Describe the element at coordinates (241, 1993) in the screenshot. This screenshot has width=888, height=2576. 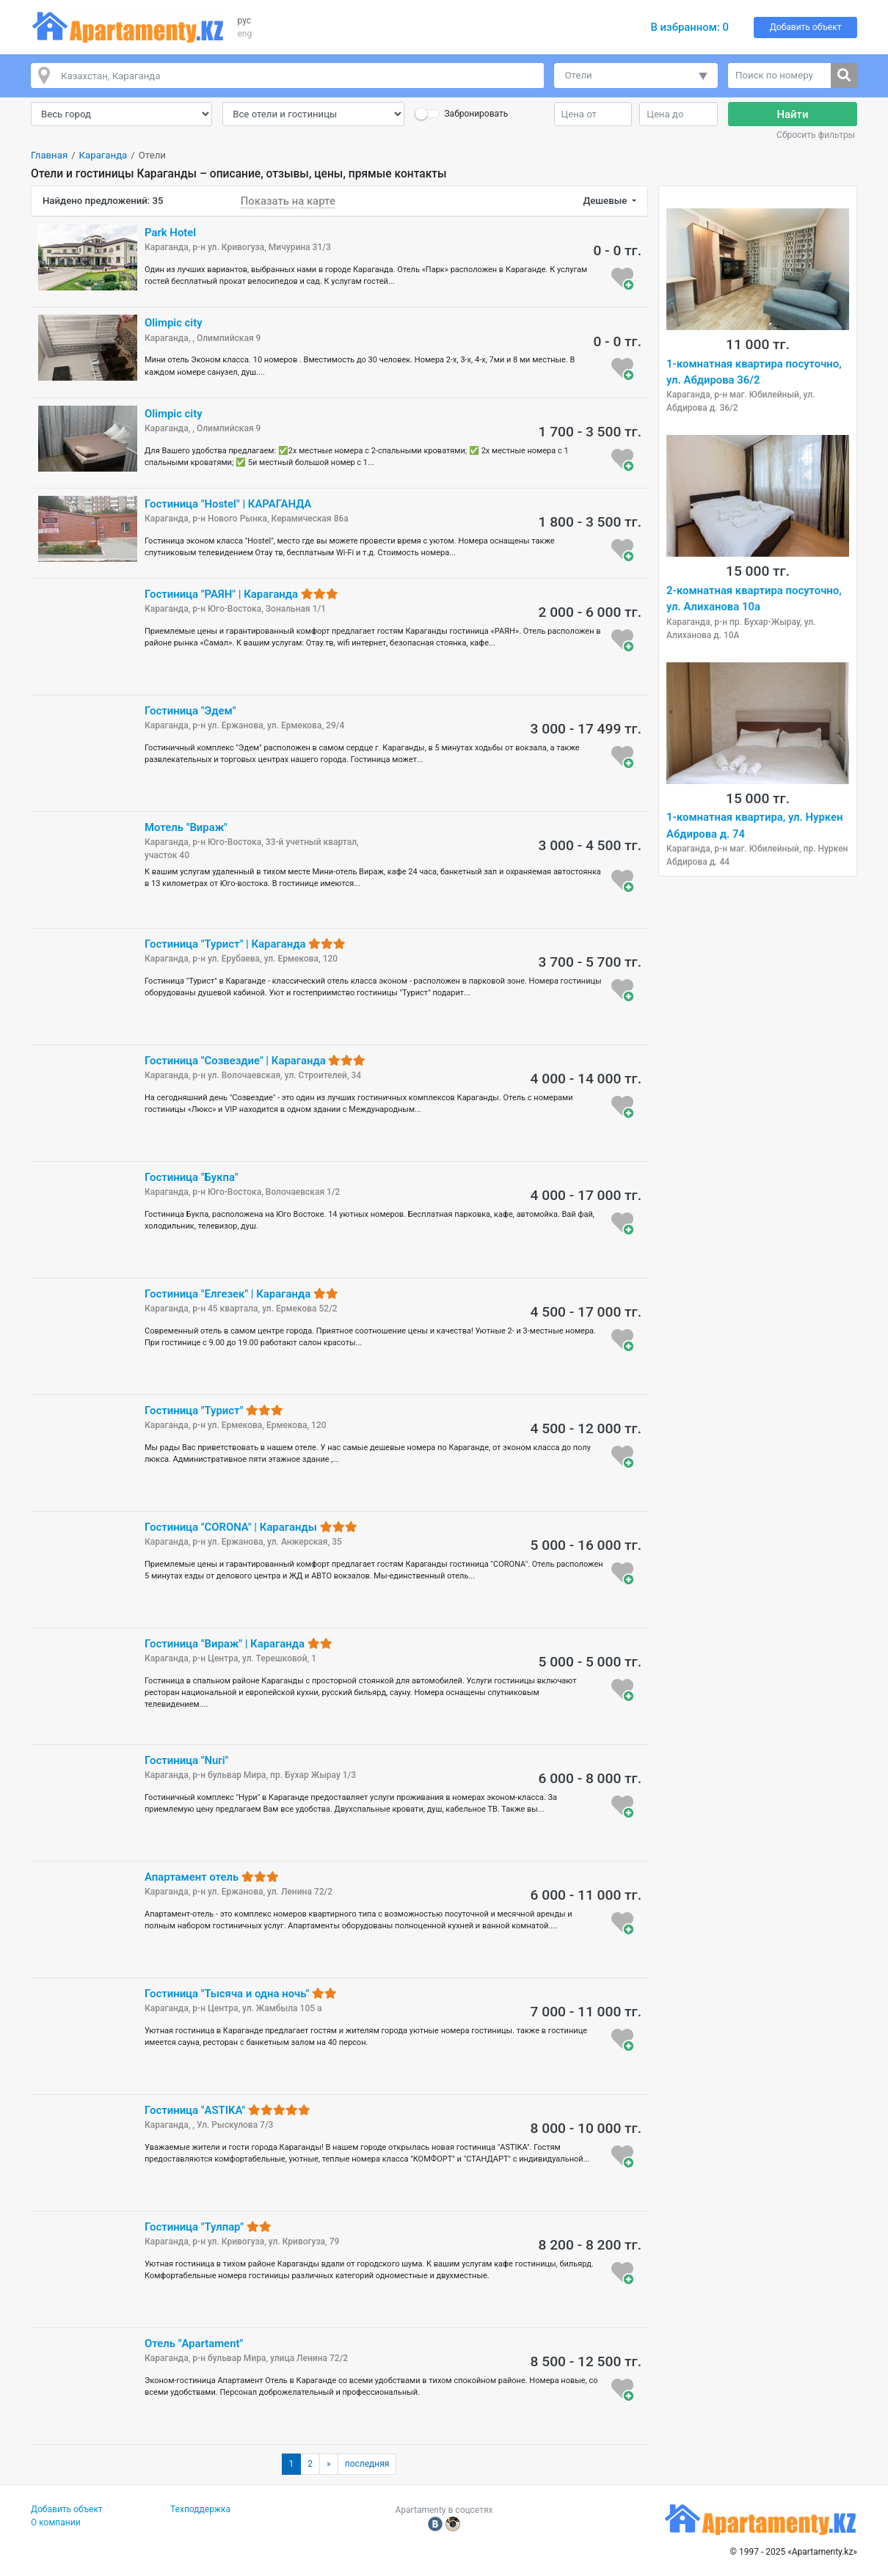
I see `Гостиница "Тысяча и одна ночь"` at that location.